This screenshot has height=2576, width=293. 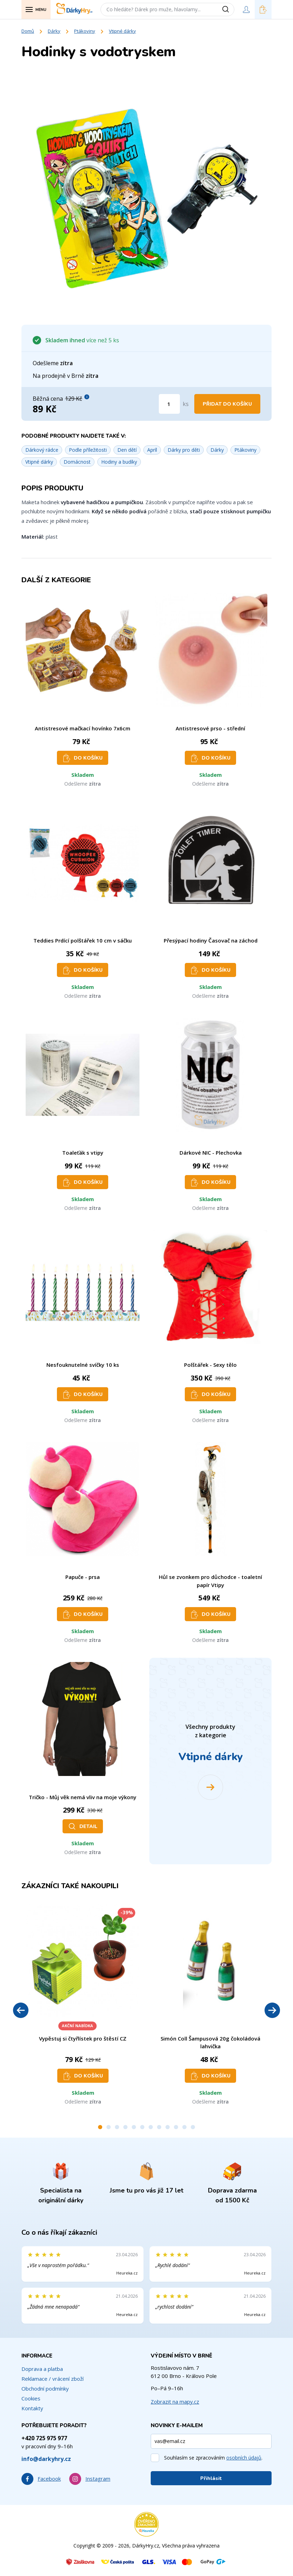 I want to click on Dárky, so click(x=54, y=31).